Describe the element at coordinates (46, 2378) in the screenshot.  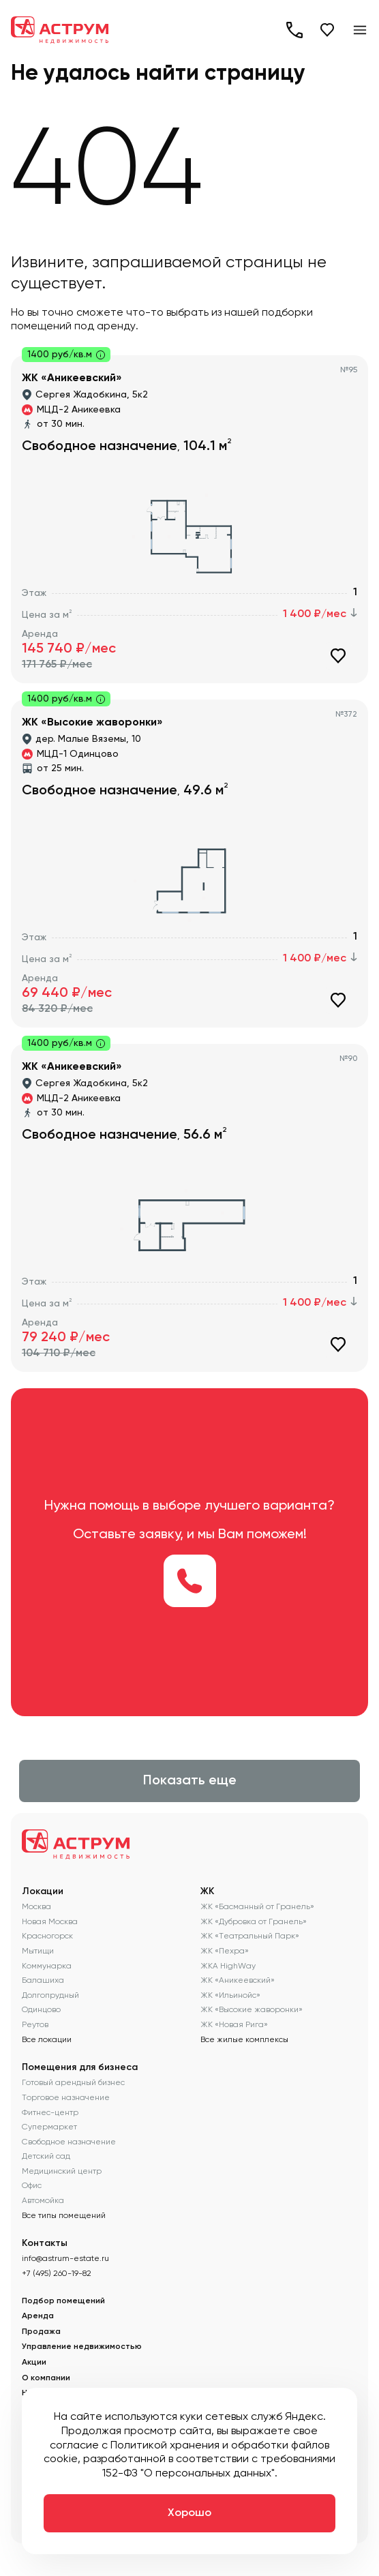
I see `О компании` at that location.